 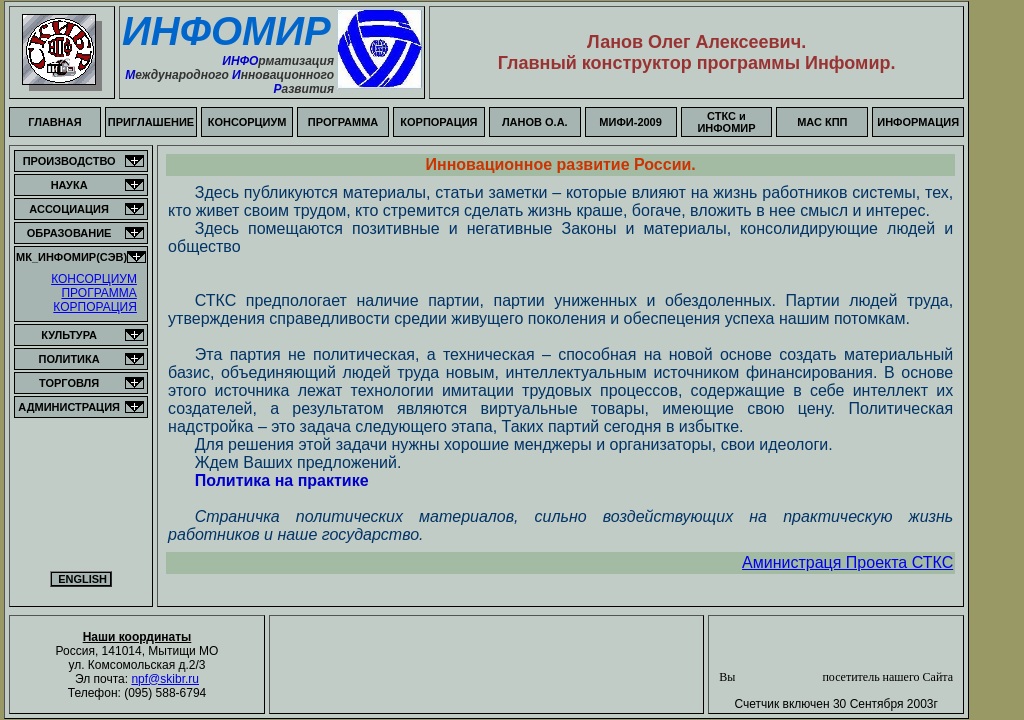 What do you see at coordinates (343, 122) in the screenshot?
I see `ПРОГРАММА` at bounding box center [343, 122].